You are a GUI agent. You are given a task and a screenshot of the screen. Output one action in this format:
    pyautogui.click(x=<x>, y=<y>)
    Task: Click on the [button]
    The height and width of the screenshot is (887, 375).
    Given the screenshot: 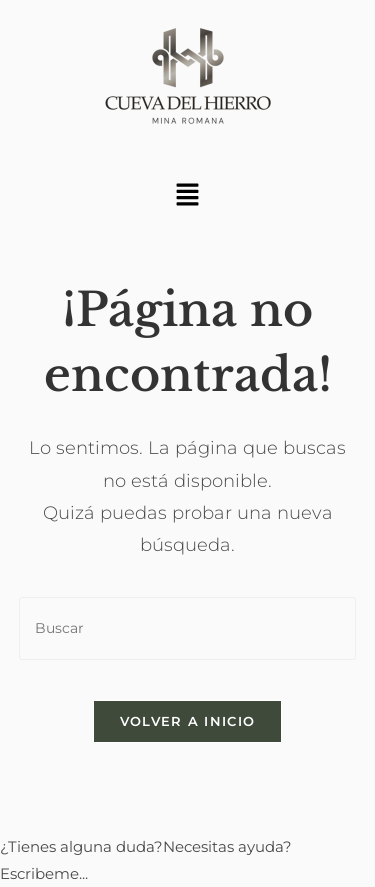 What is the action you would take?
    pyautogui.click(x=187, y=196)
    